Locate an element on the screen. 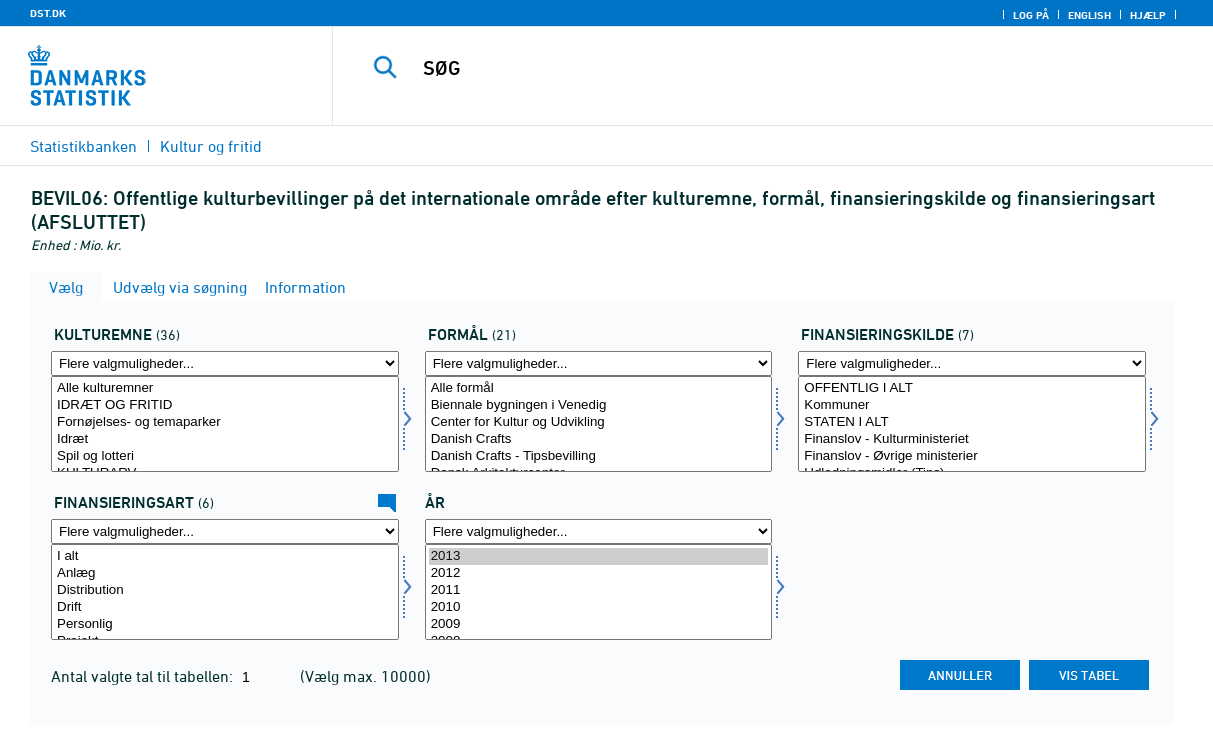 The height and width of the screenshot is (742, 1213). Idræt is located at coordinates (225, 439).